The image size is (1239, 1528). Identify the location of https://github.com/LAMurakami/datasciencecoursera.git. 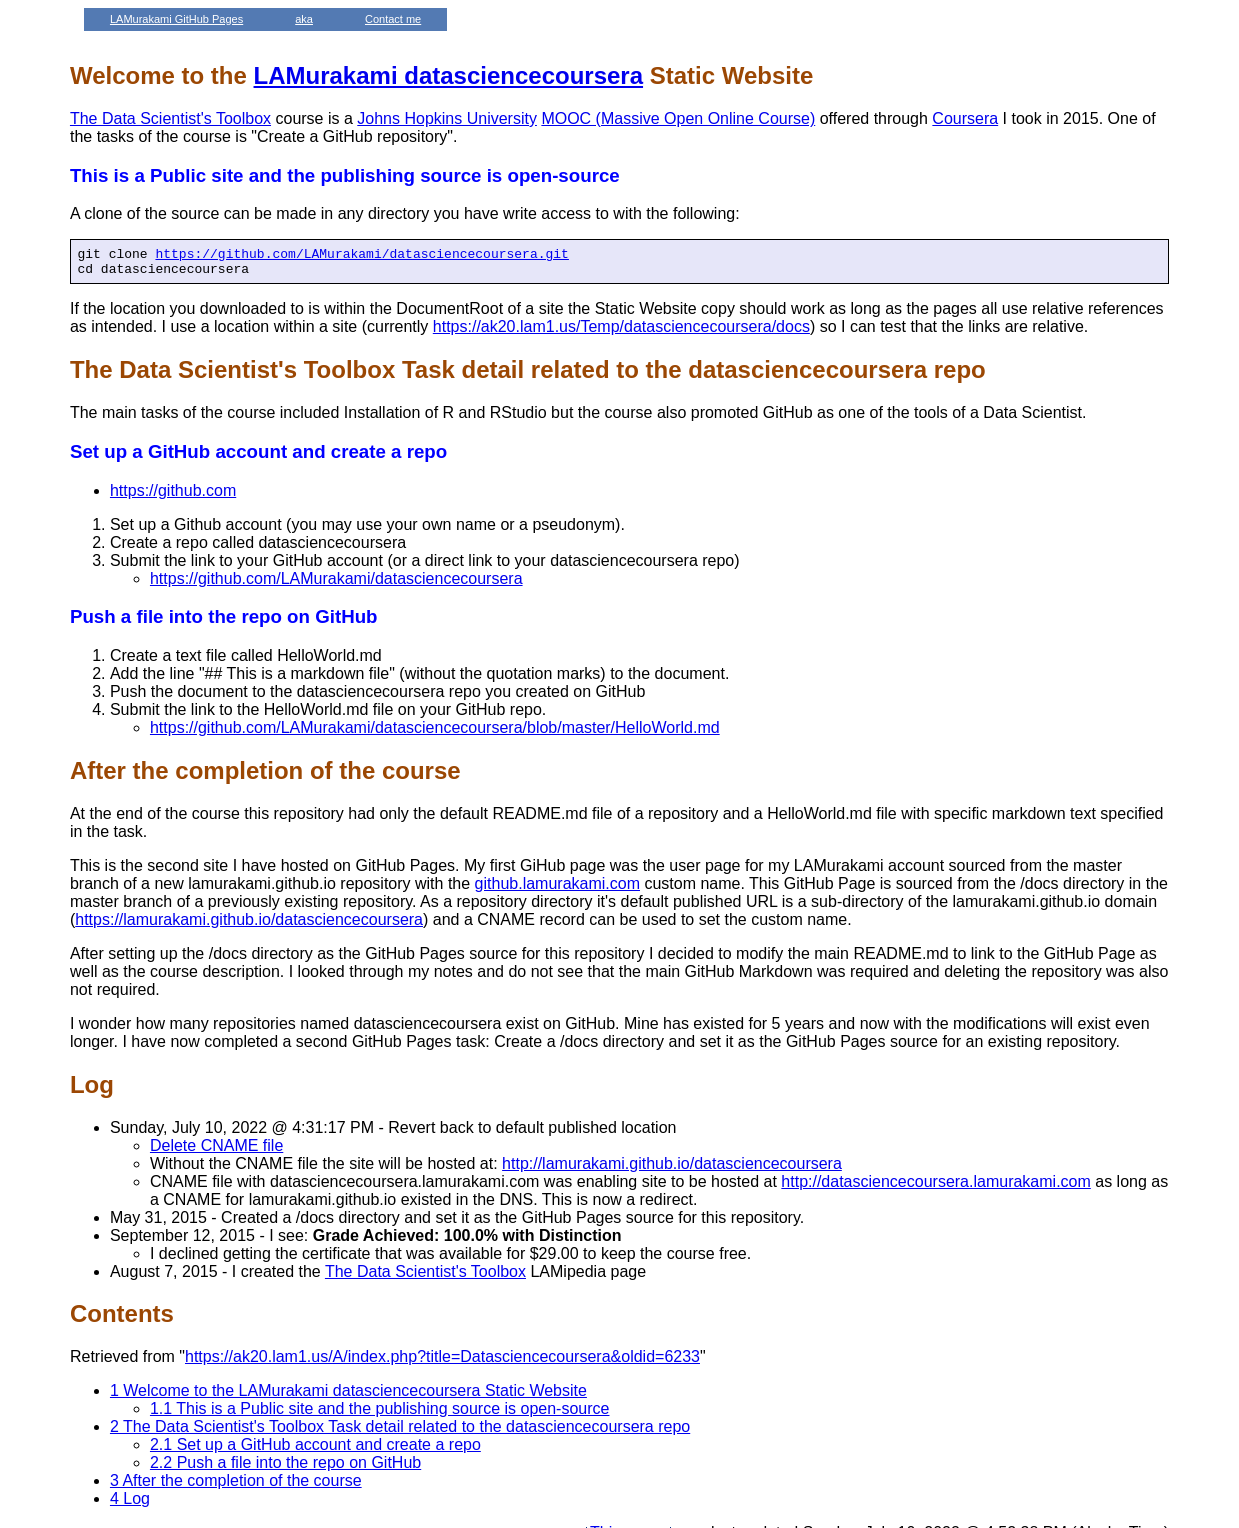
(361, 256).